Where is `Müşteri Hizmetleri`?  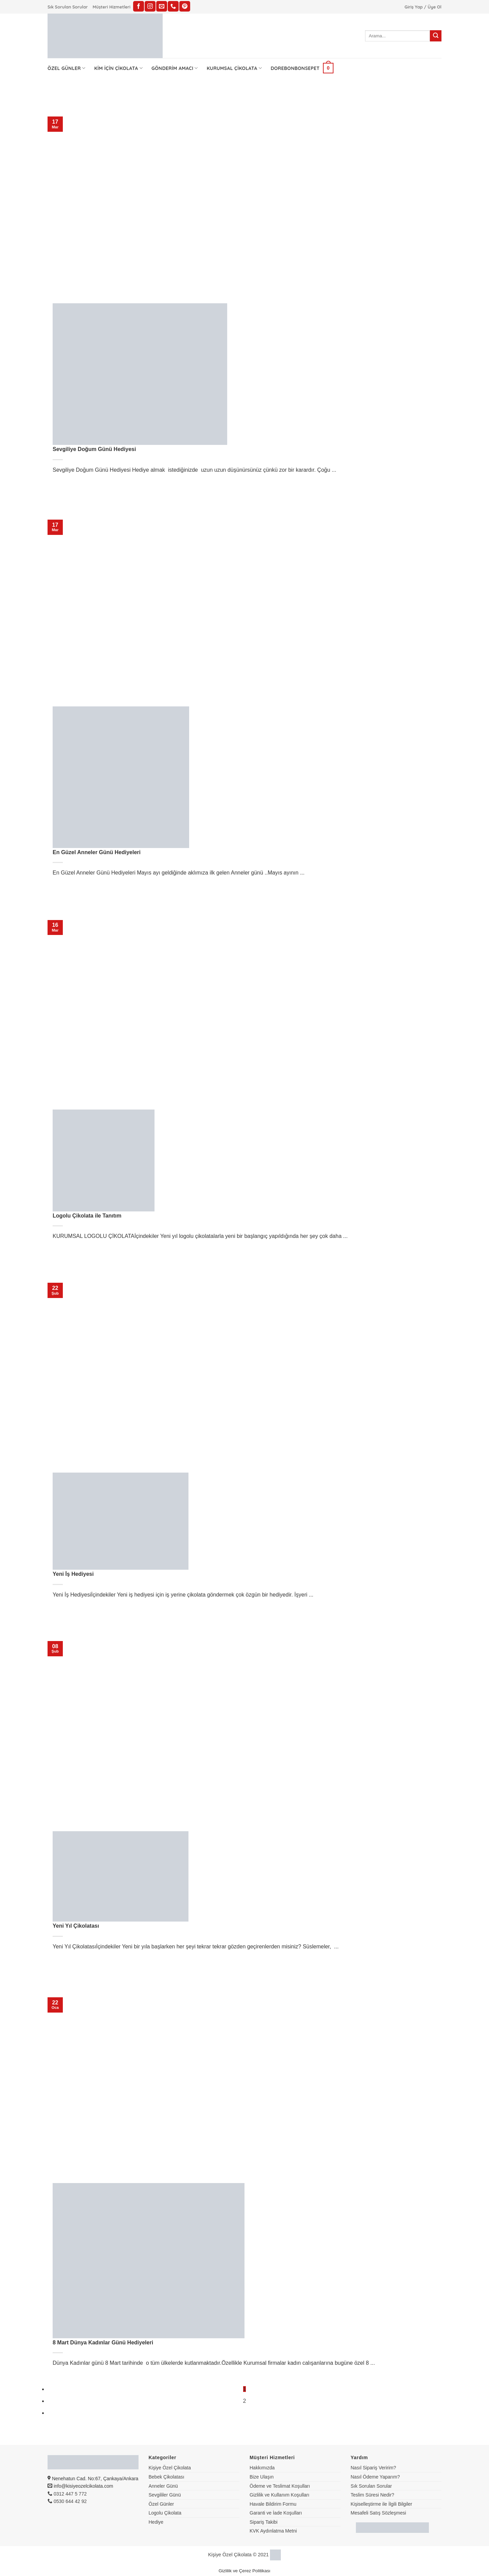 Müşteri Hizmetleri is located at coordinates (112, 7).